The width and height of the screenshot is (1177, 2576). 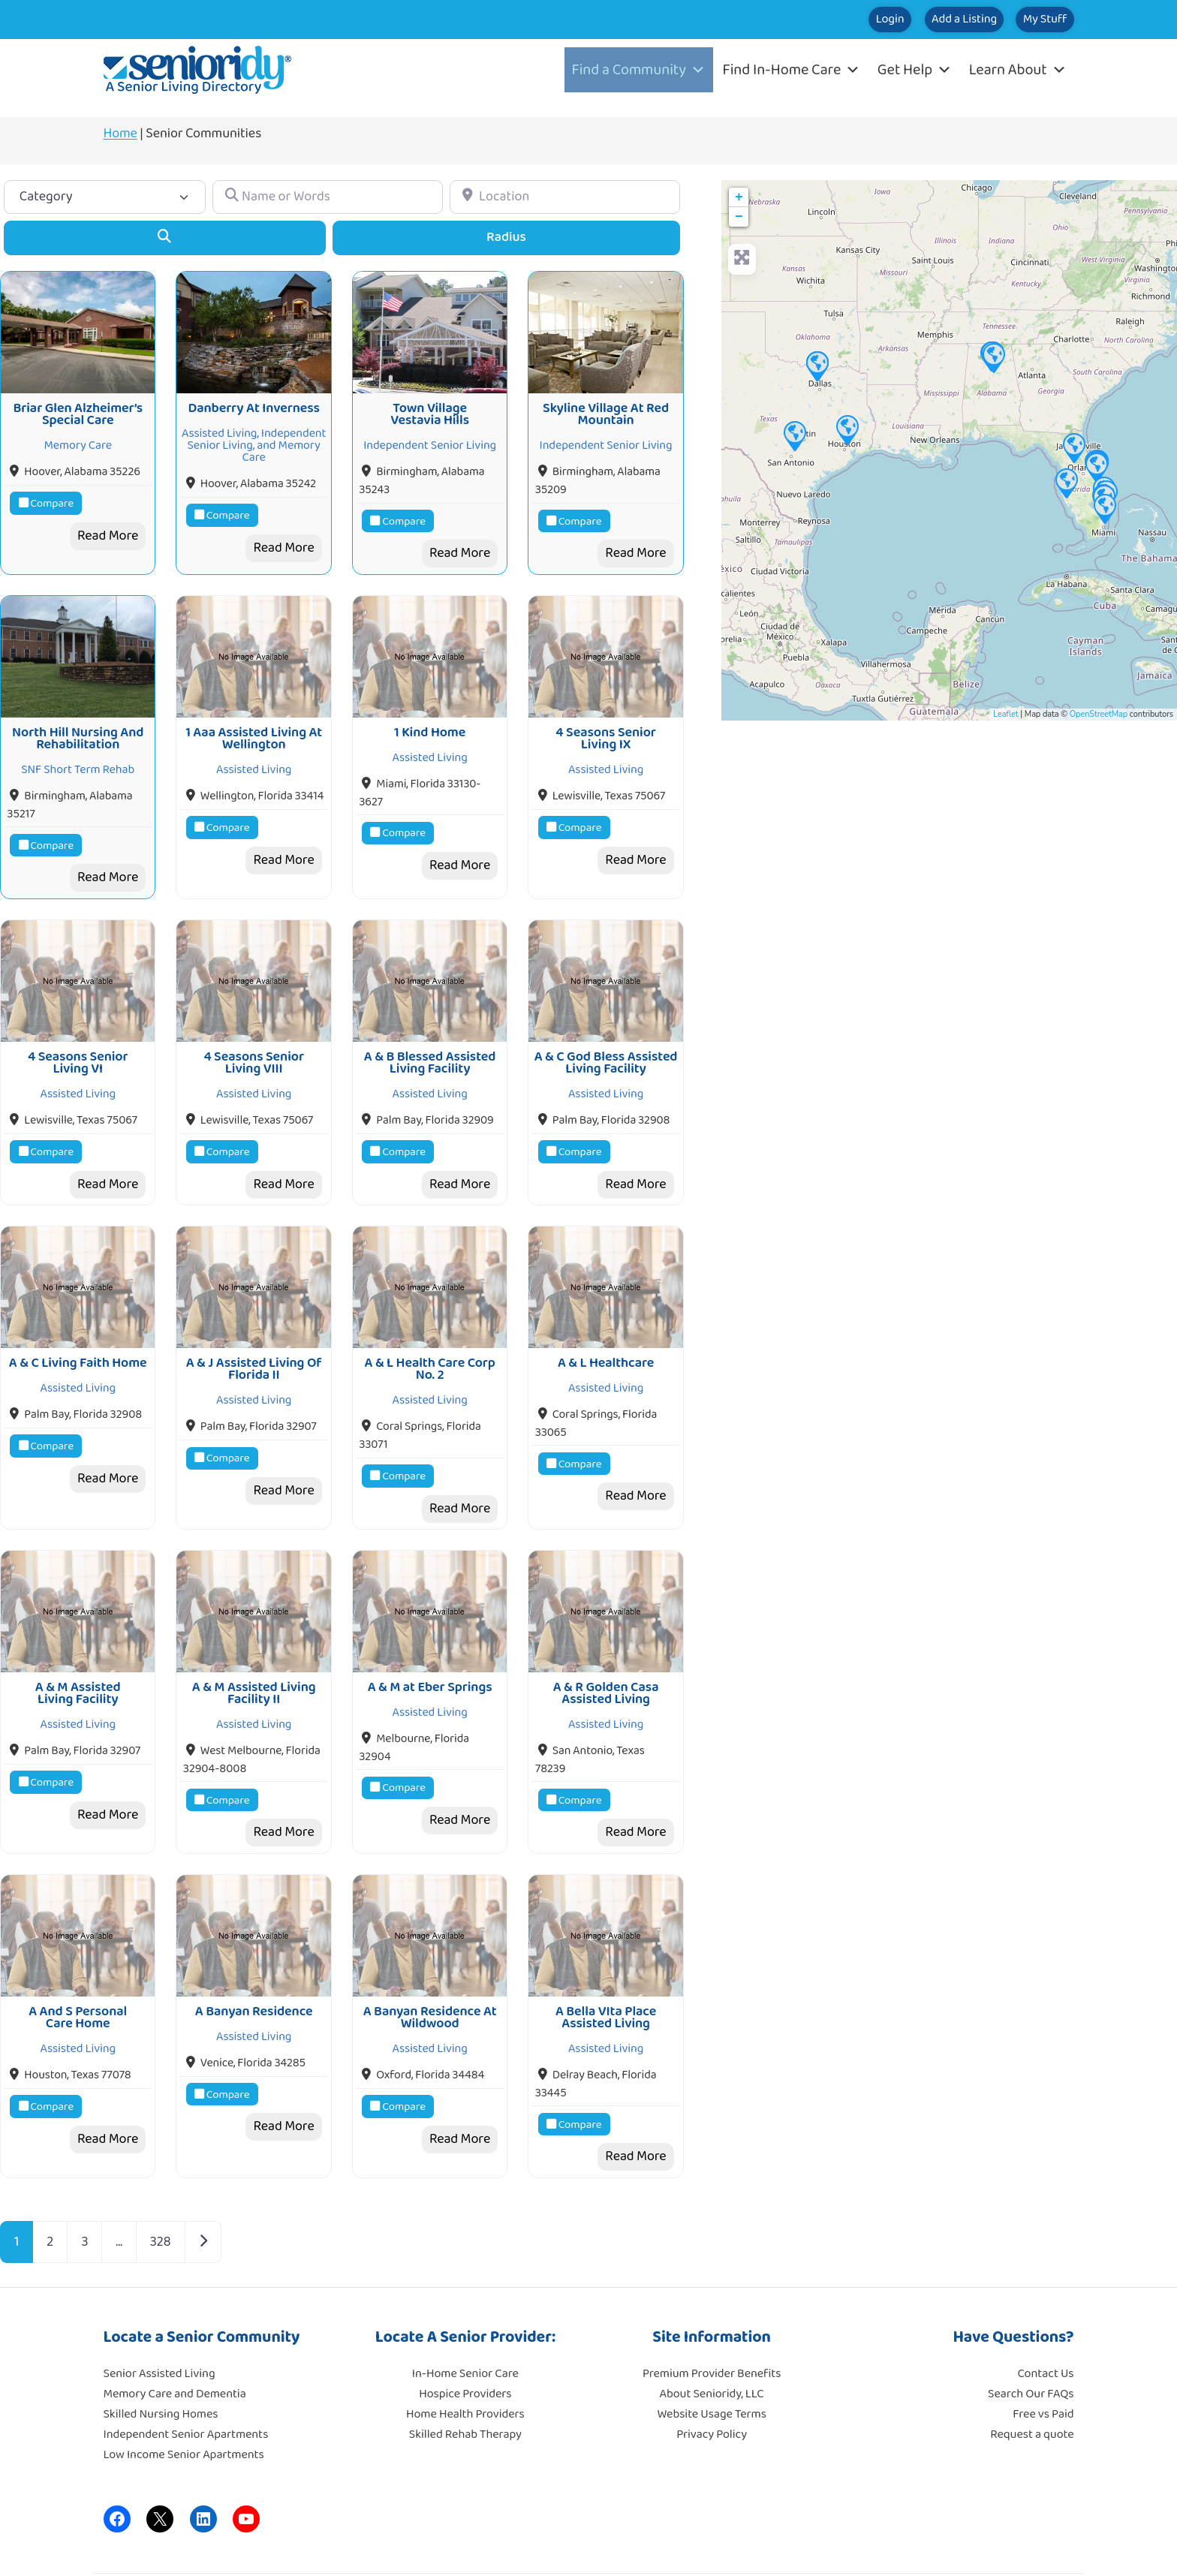 What do you see at coordinates (639, 69) in the screenshot?
I see `Find a Community` at bounding box center [639, 69].